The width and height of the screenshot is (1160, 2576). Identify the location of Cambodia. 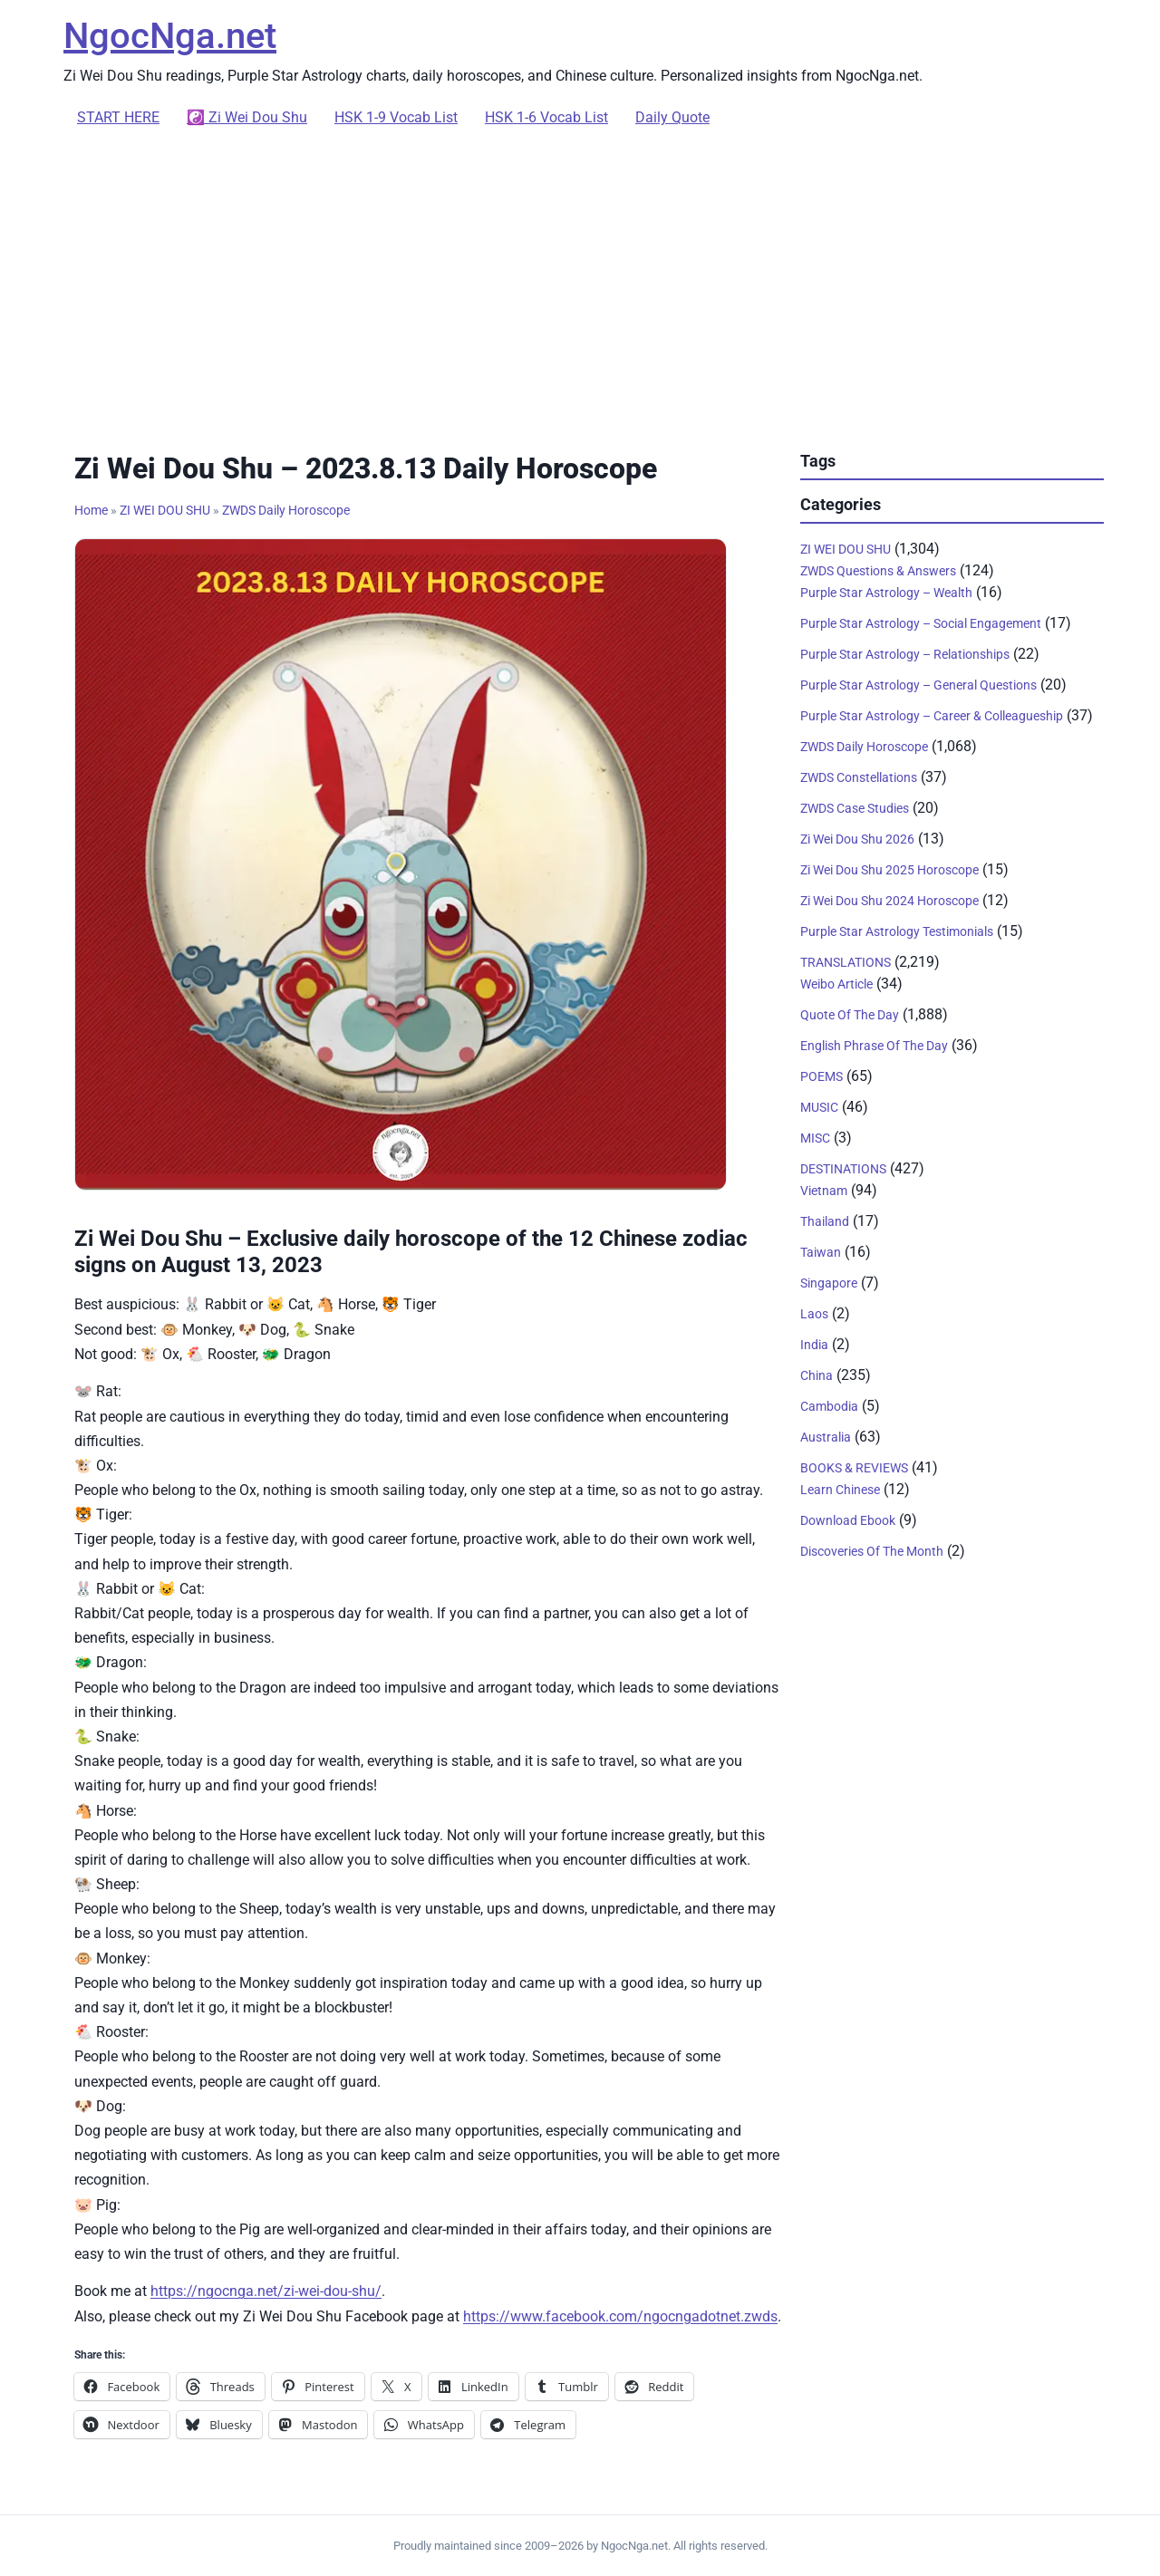
(829, 1406).